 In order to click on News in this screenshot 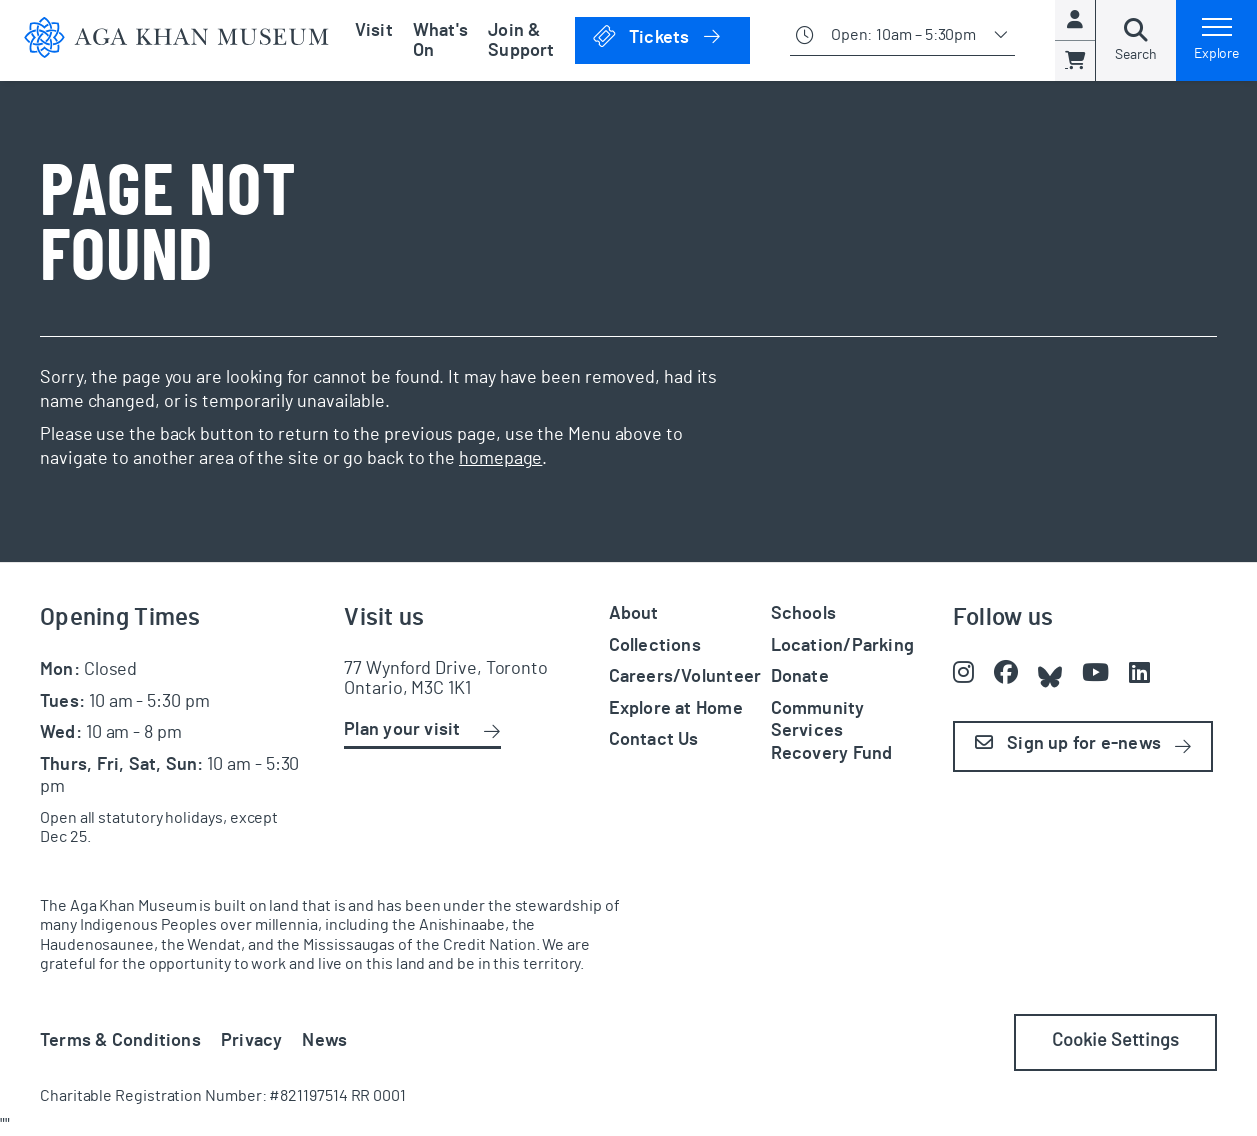, I will do `click(324, 1041)`.